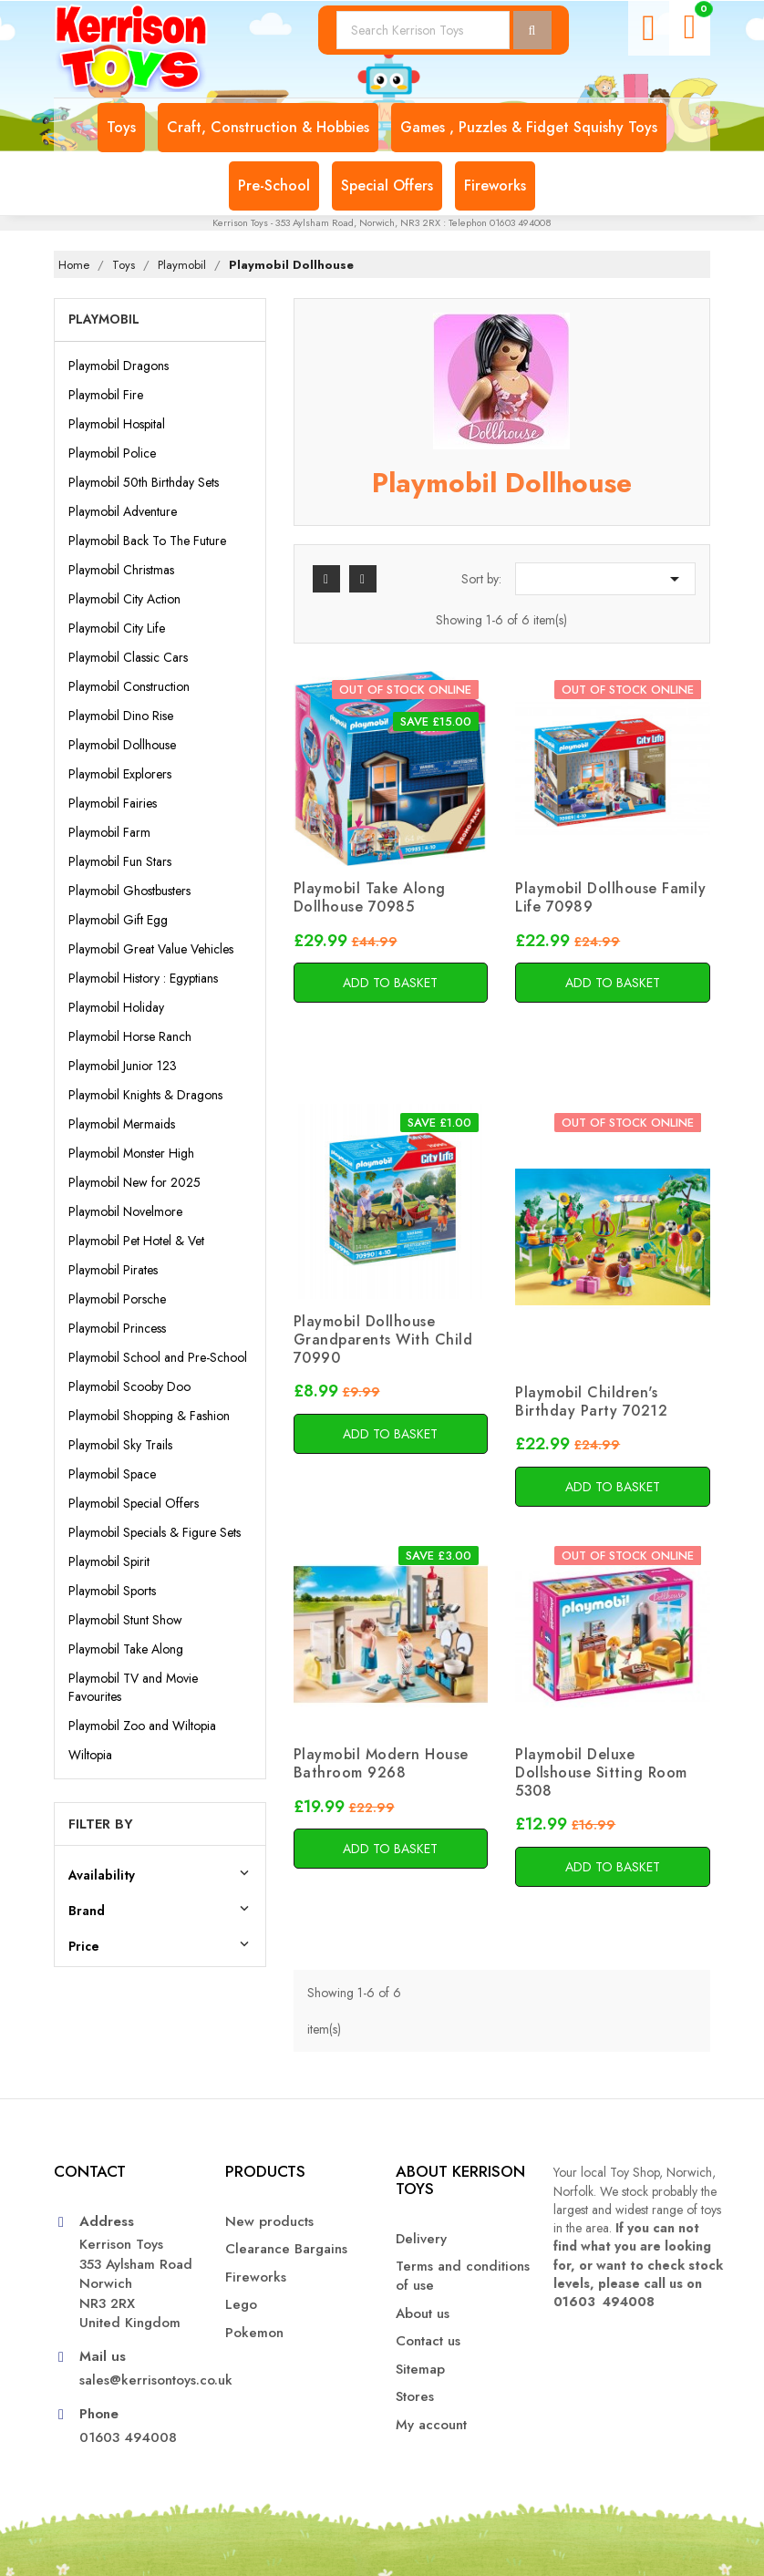 This screenshot has height=2576, width=764. What do you see at coordinates (125, 1211) in the screenshot?
I see `Playmobil Novelmore` at bounding box center [125, 1211].